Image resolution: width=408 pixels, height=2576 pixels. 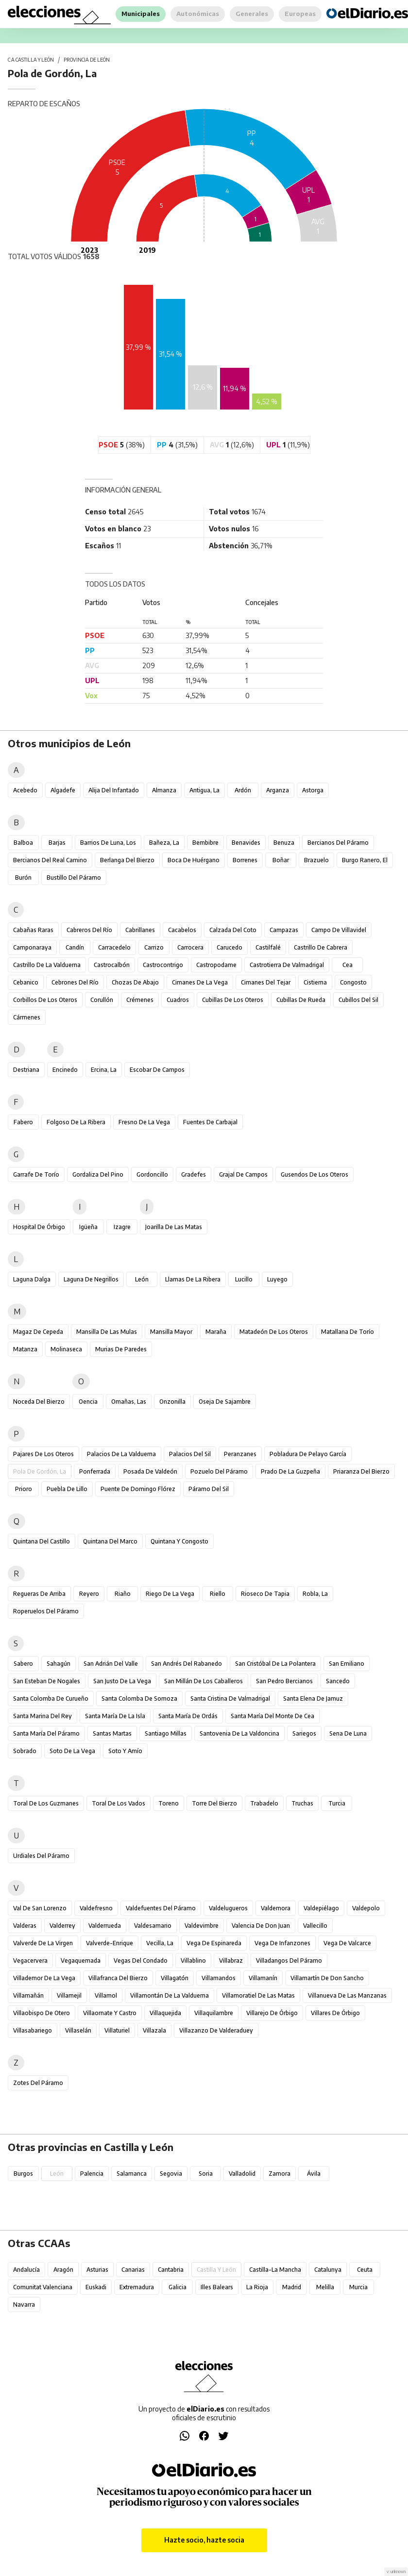 I want to click on Luyego, so click(x=277, y=1279).